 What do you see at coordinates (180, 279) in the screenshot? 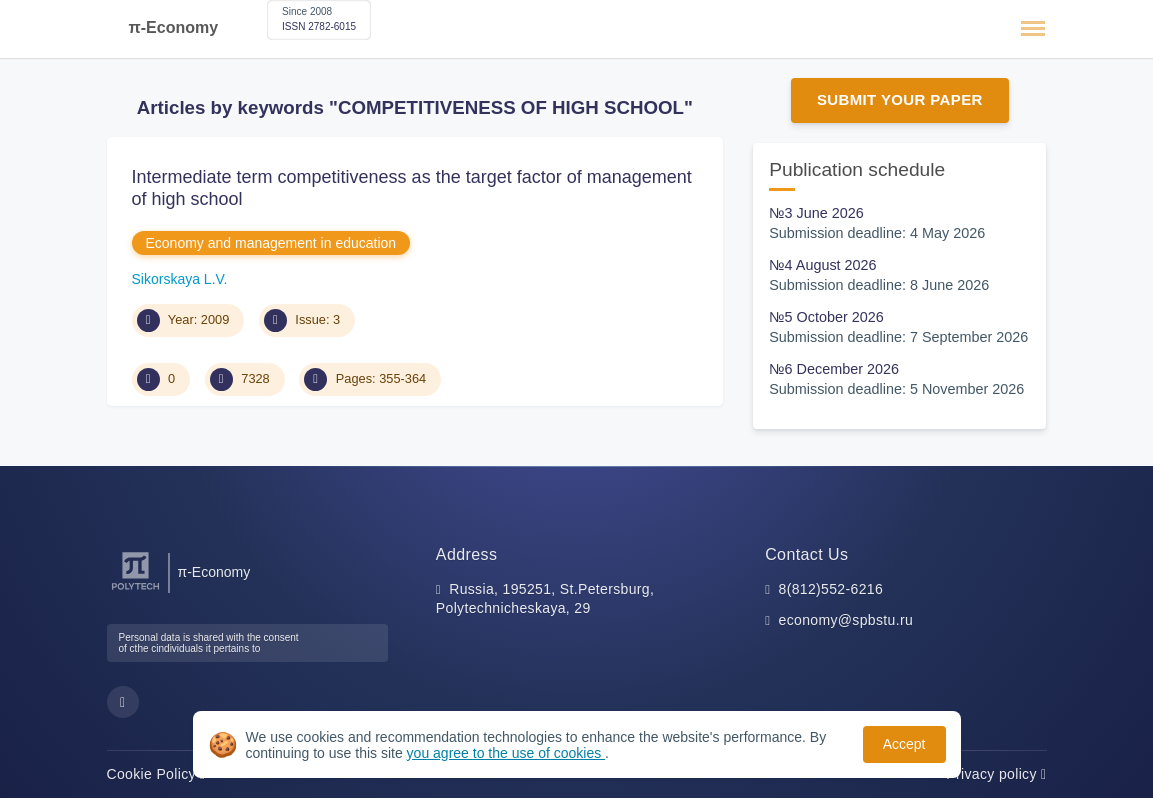
I see `Sikorskaya L.V.` at bounding box center [180, 279].